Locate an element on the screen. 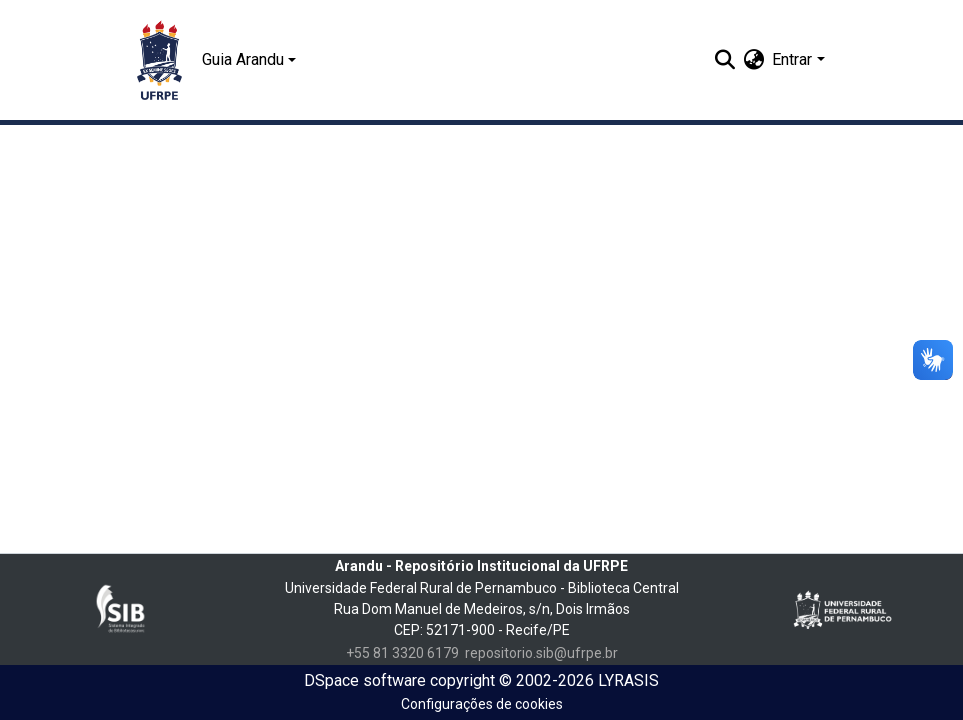 This screenshot has height=720, width=963. Entrar [menuitem] is located at coordinates (792, 59).